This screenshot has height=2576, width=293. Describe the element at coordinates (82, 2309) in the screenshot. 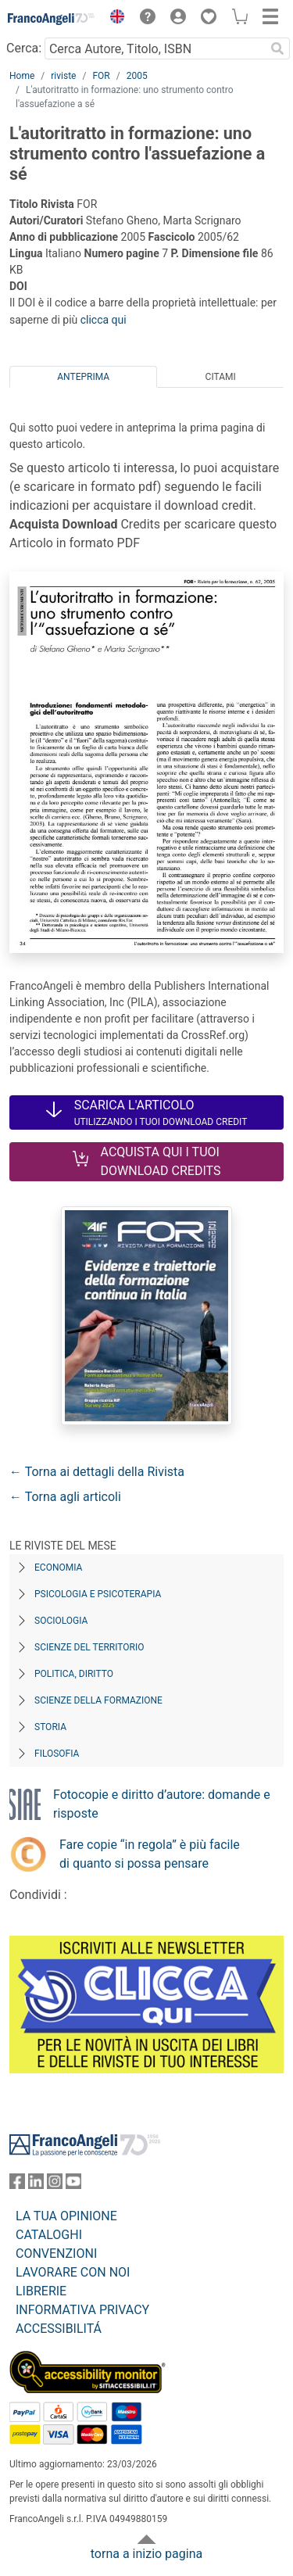

I see `INFORMATIVA PRIVACY` at that location.